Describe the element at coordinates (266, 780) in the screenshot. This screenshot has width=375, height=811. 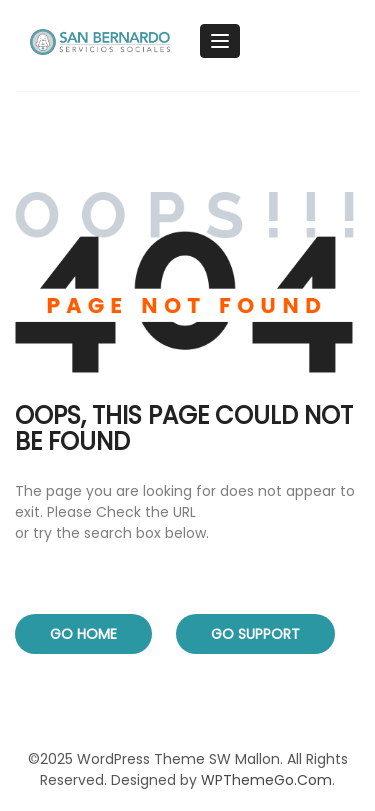
I see `WPThemeGo.Com` at that location.